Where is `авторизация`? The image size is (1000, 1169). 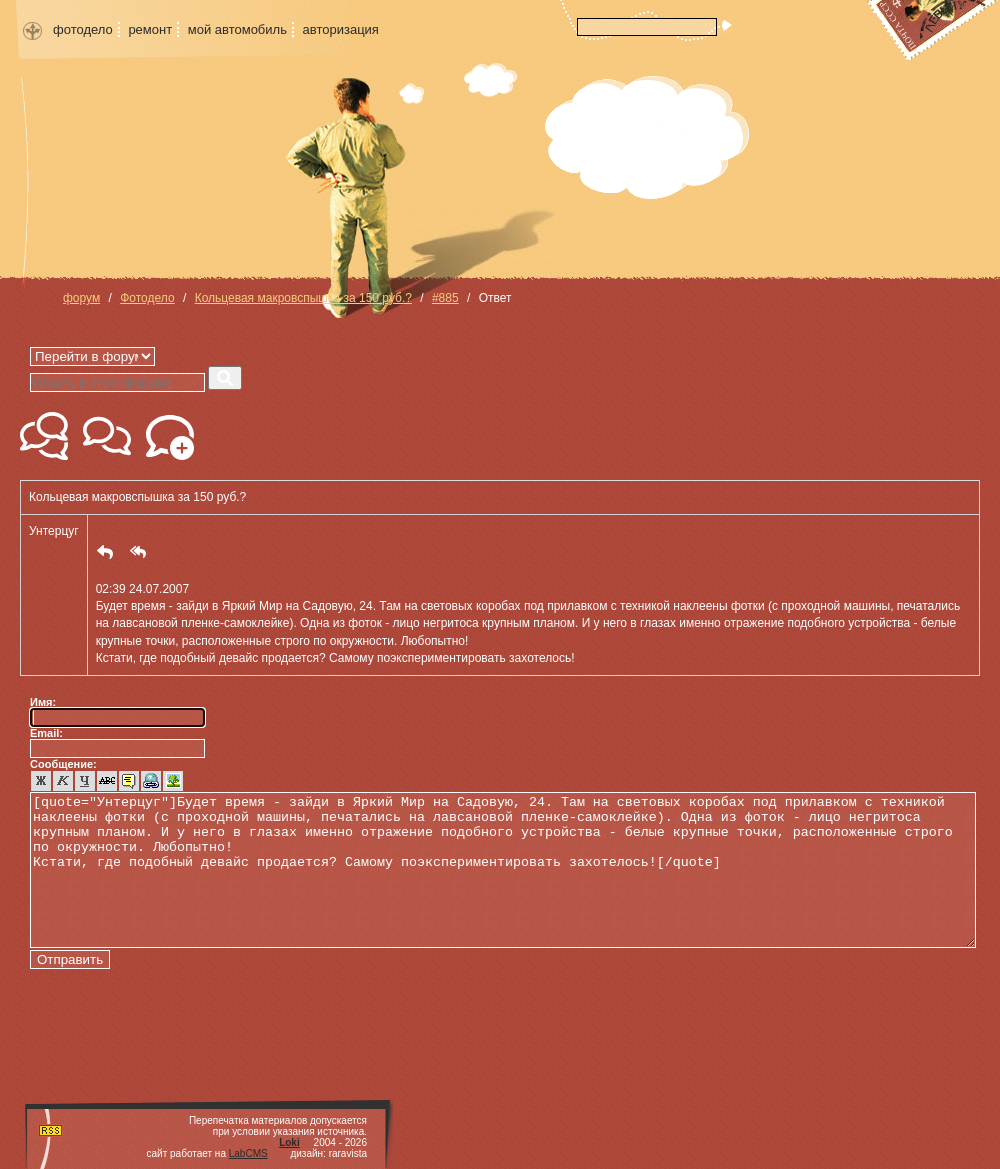
авторизация is located at coordinates (341, 29).